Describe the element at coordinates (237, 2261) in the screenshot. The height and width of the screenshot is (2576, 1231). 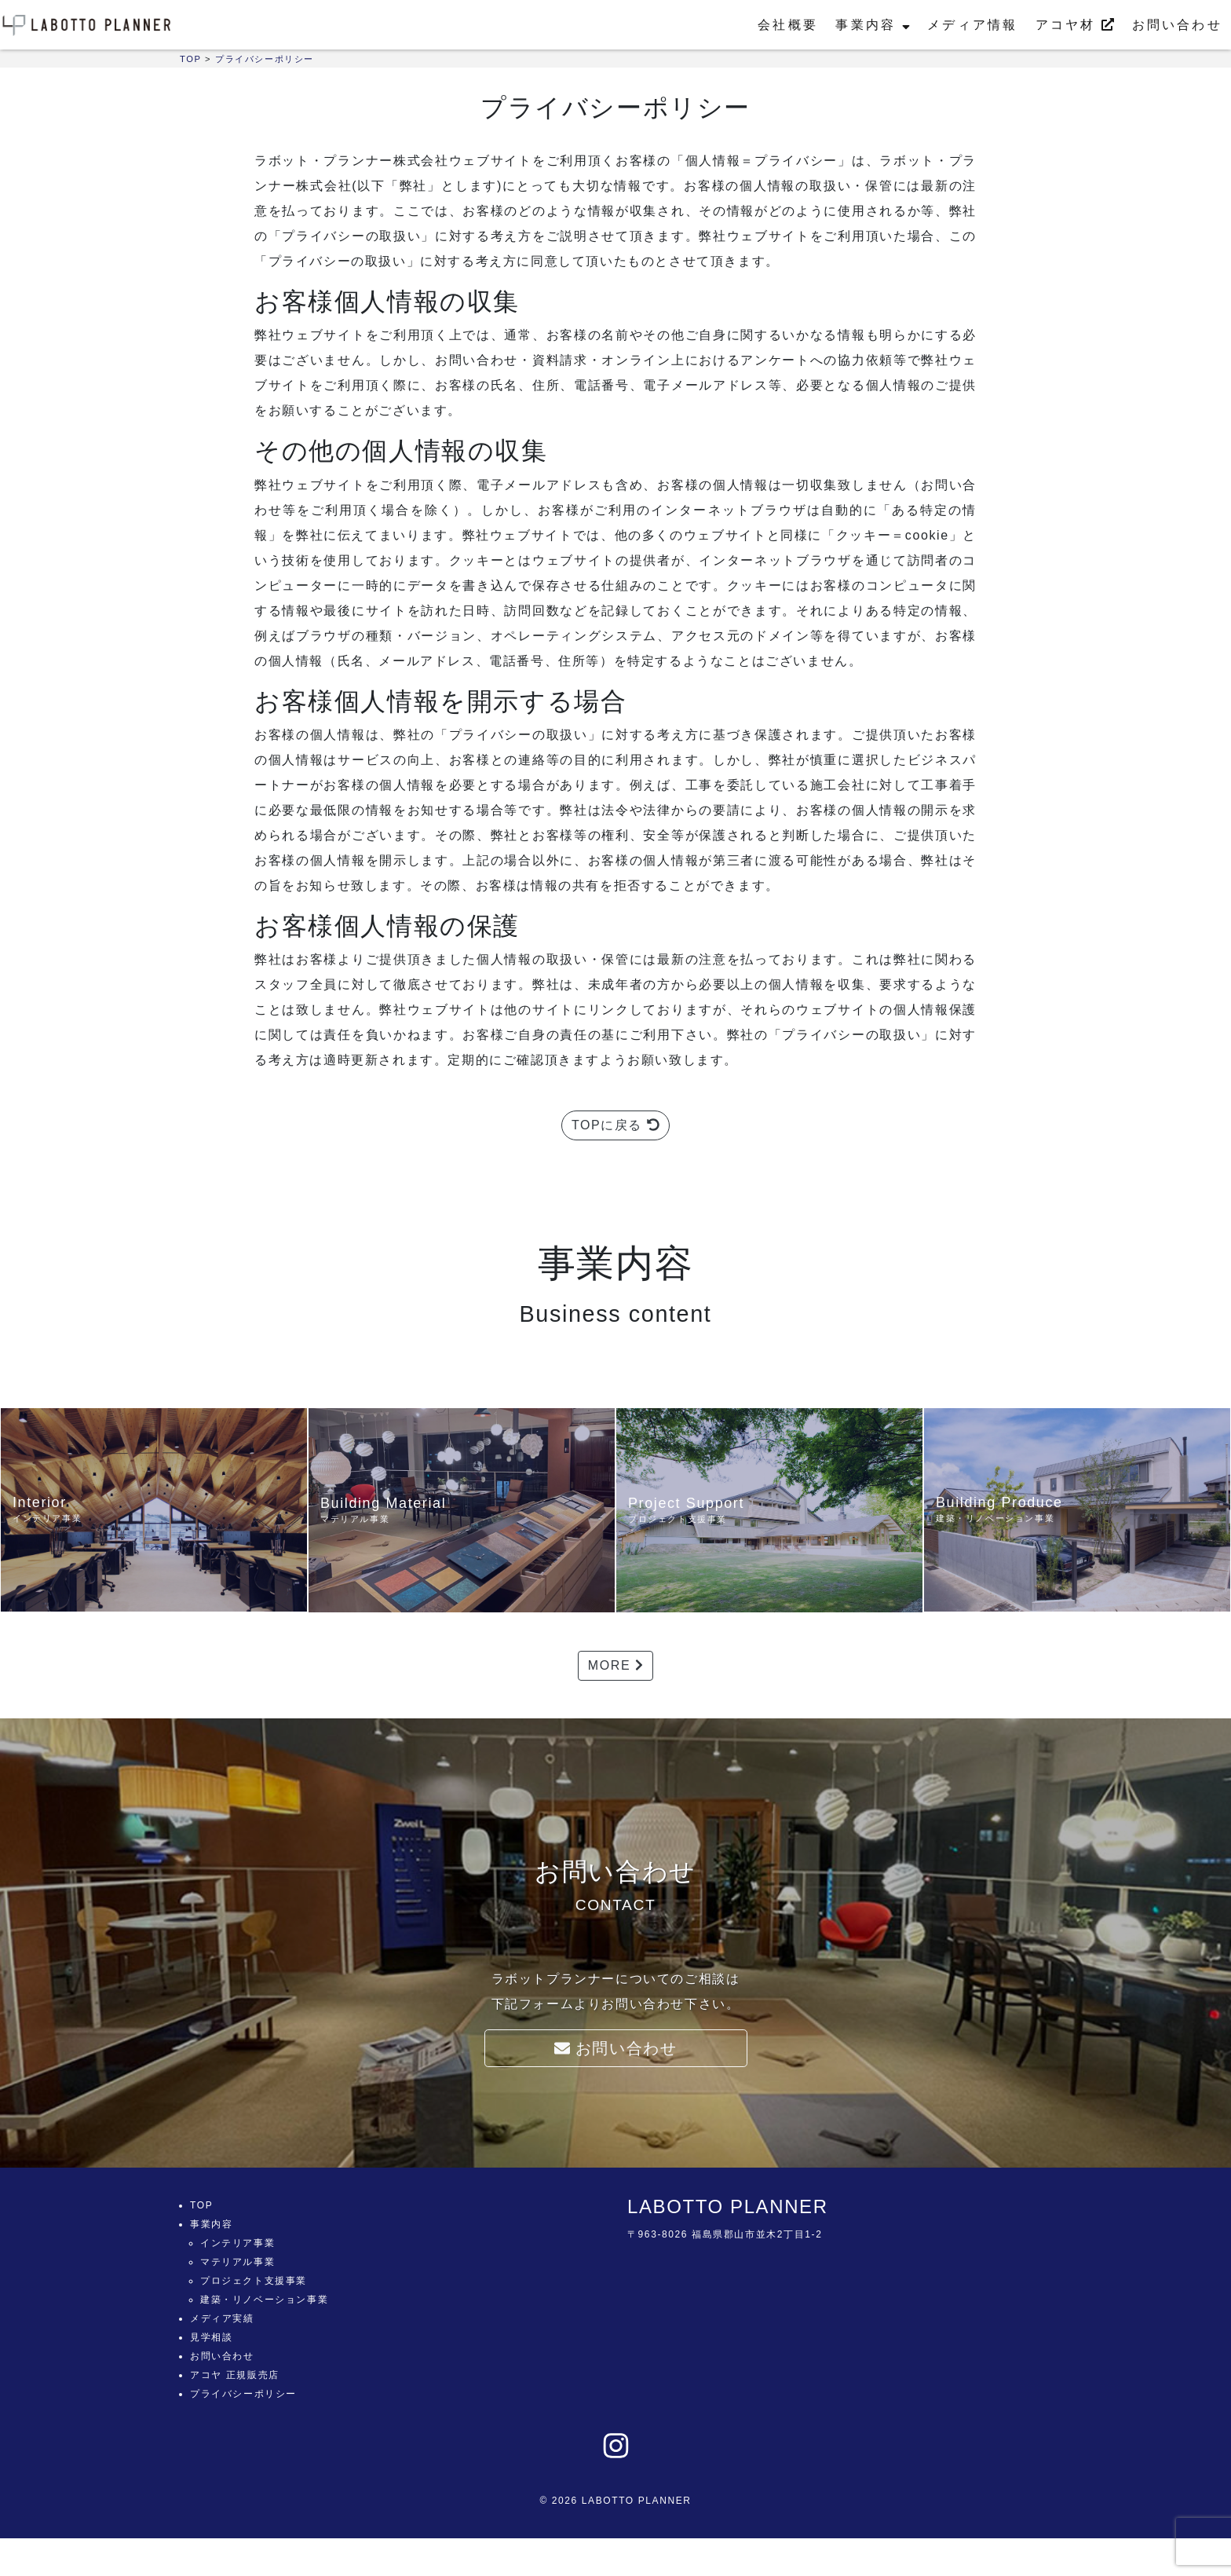
I see `マテリアル事業` at that location.